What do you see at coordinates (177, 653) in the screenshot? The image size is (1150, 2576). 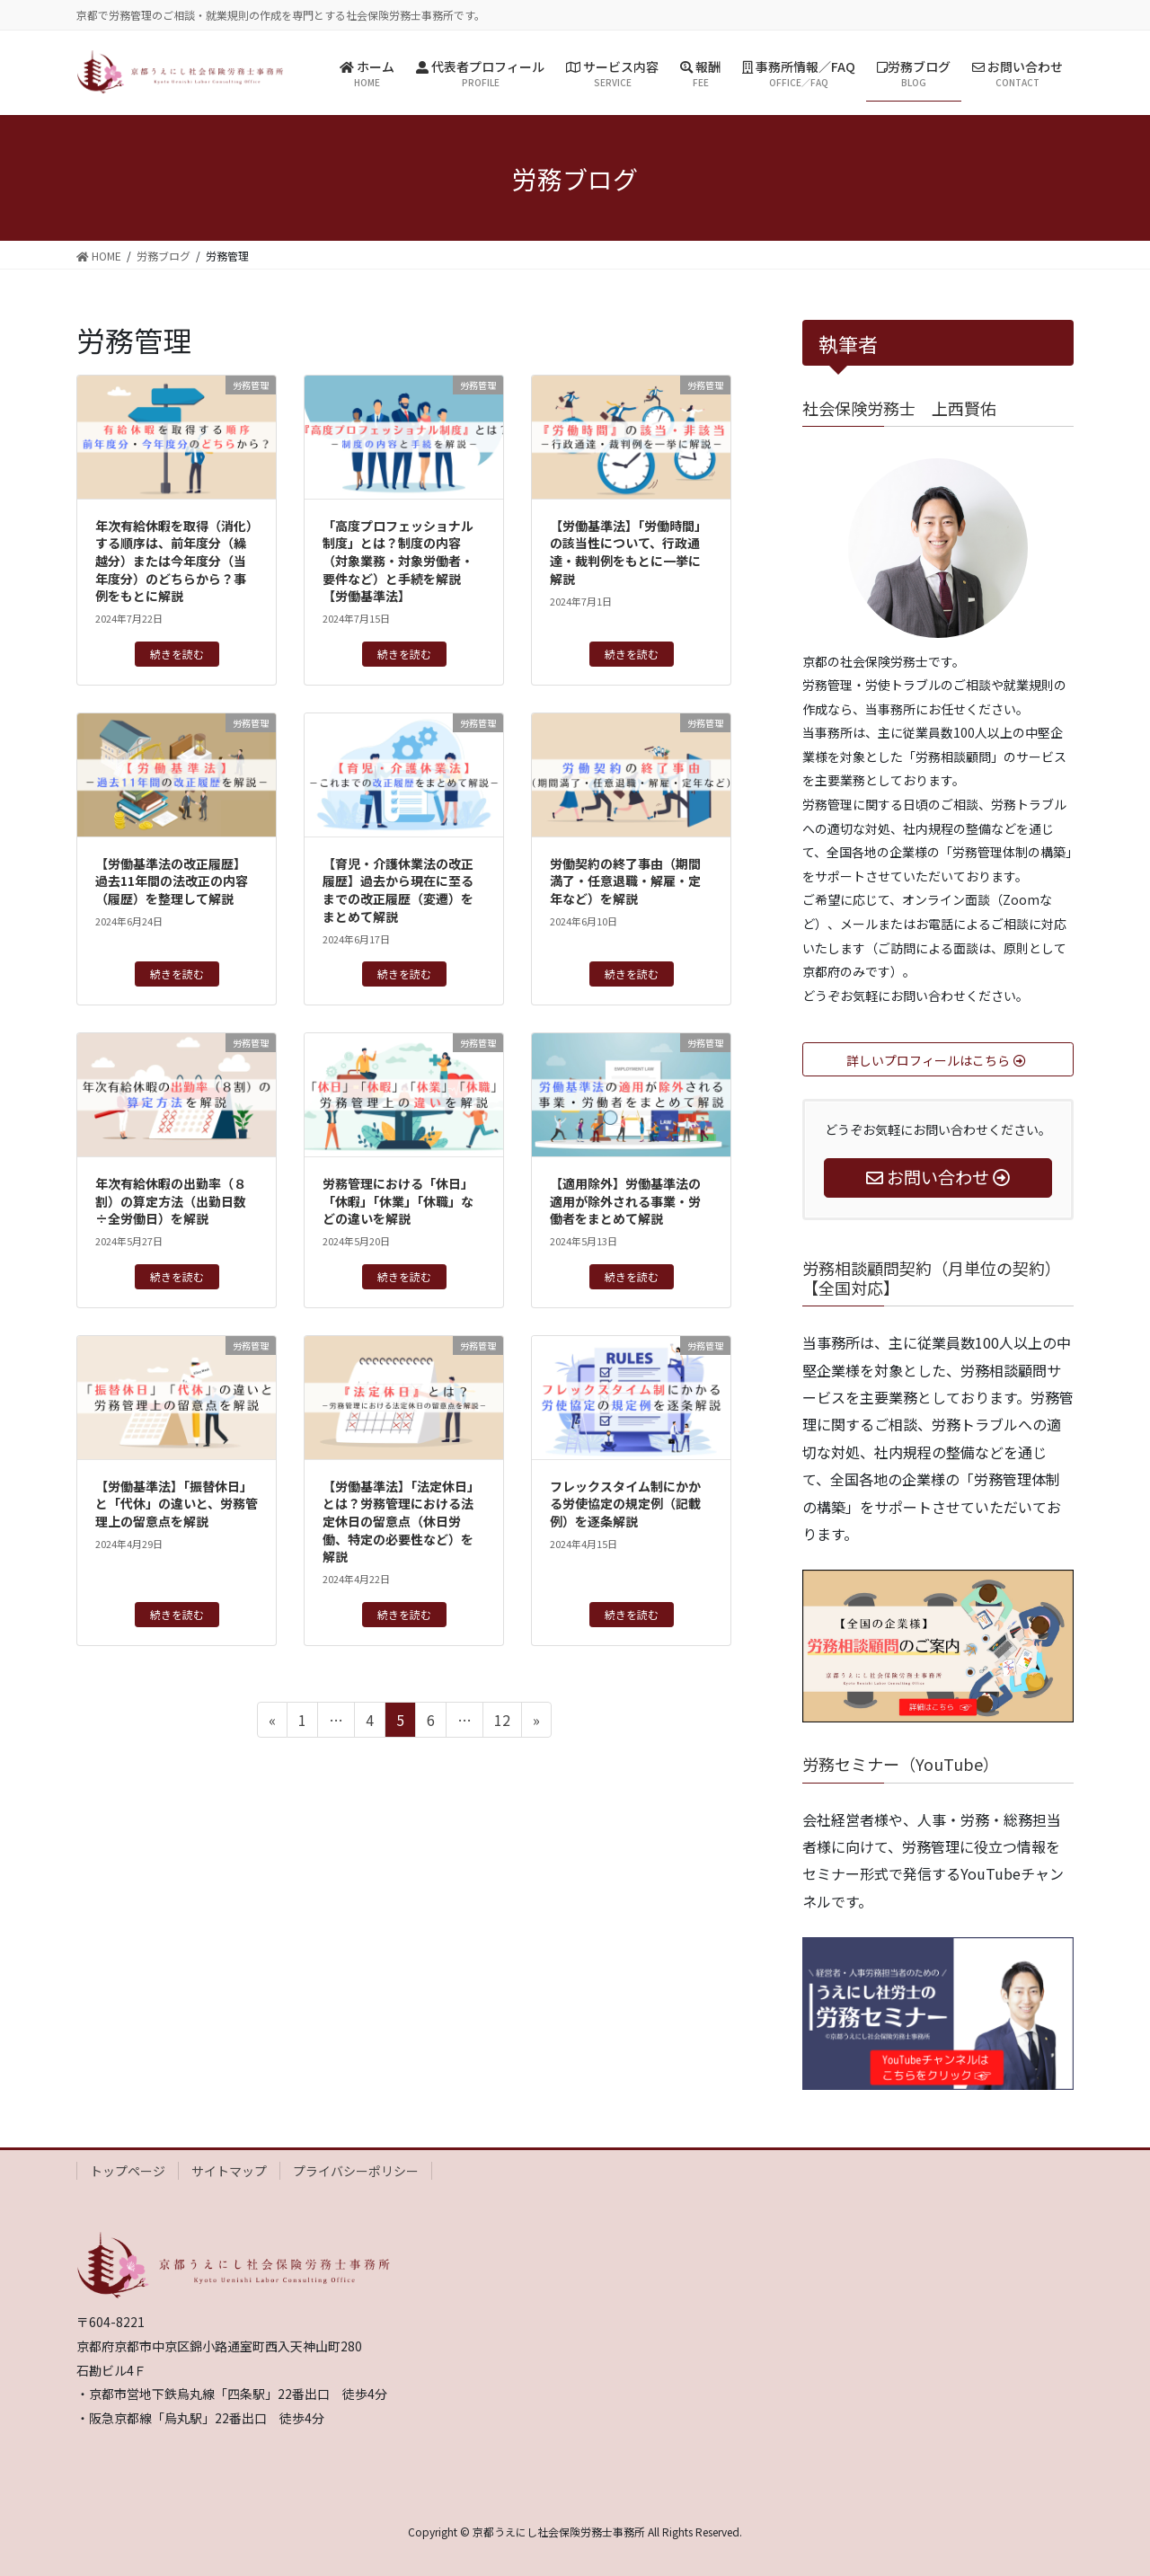 I see `続きを読む` at bounding box center [177, 653].